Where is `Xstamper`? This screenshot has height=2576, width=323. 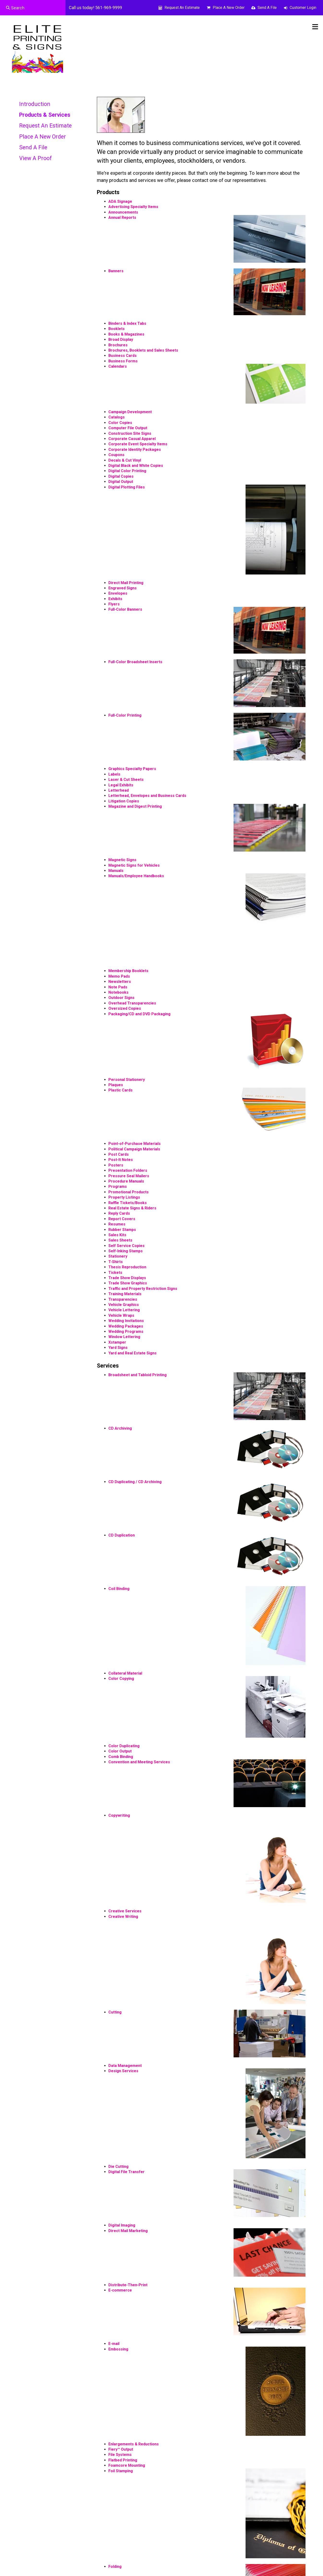 Xstamper is located at coordinates (117, 1342).